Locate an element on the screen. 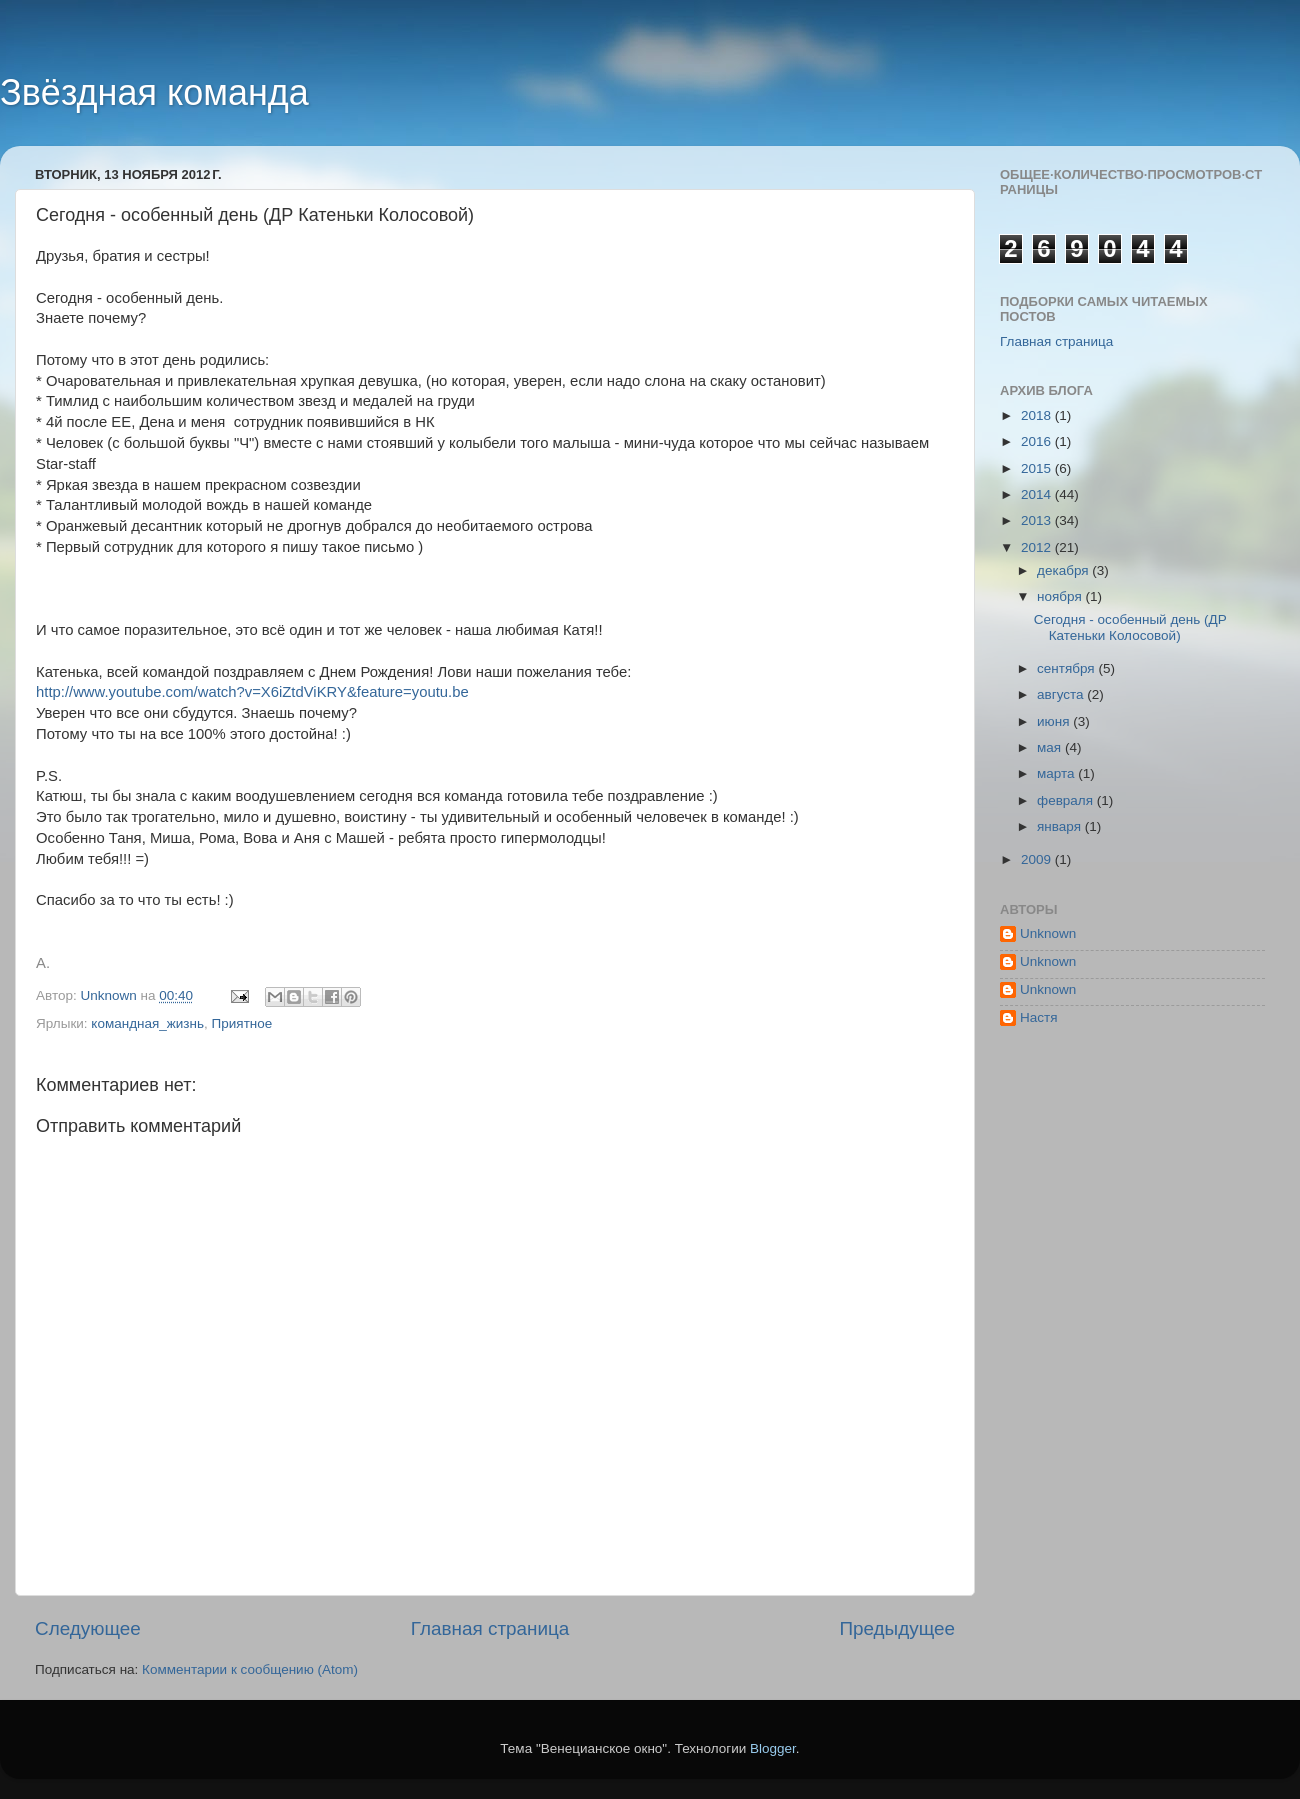  Приятное is located at coordinates (242, 1023).